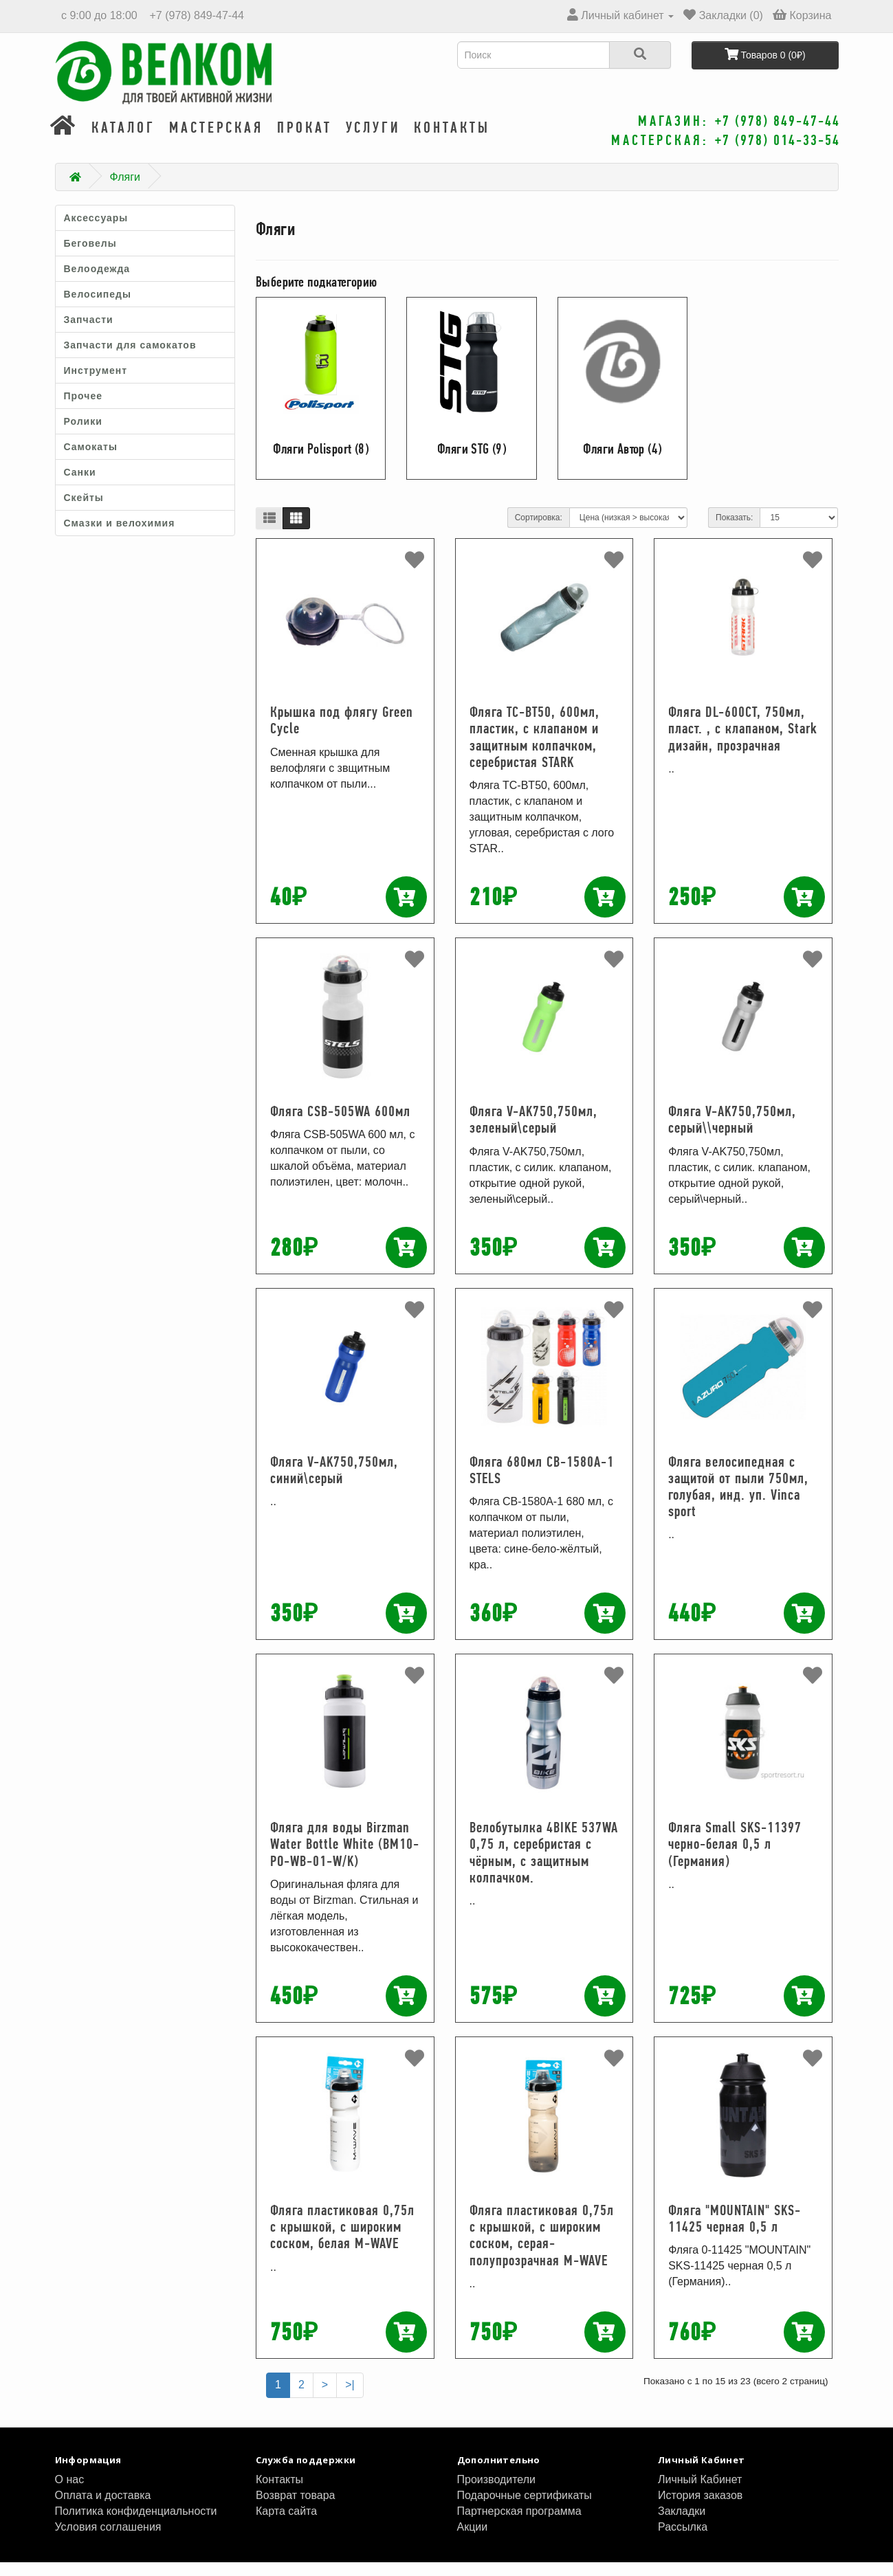 The width and height of the screenshot is (893, 2576). I want to click on Каталог, so click(123, 141).